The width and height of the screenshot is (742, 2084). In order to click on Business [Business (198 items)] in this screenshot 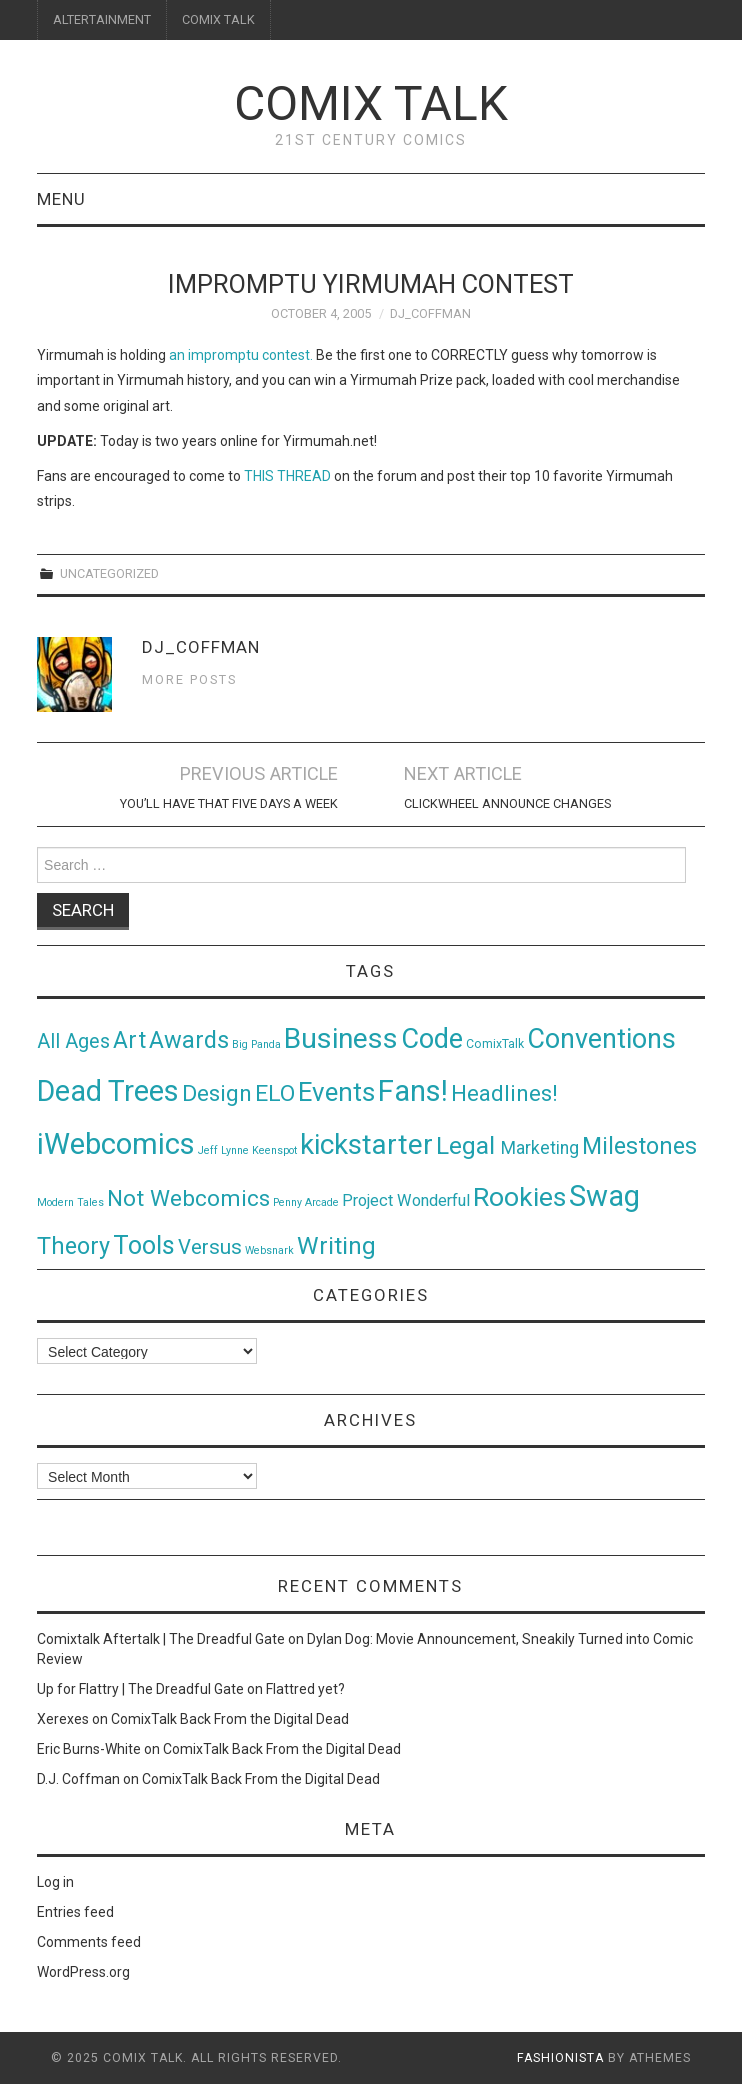, I will do `click(341, 1038)`.